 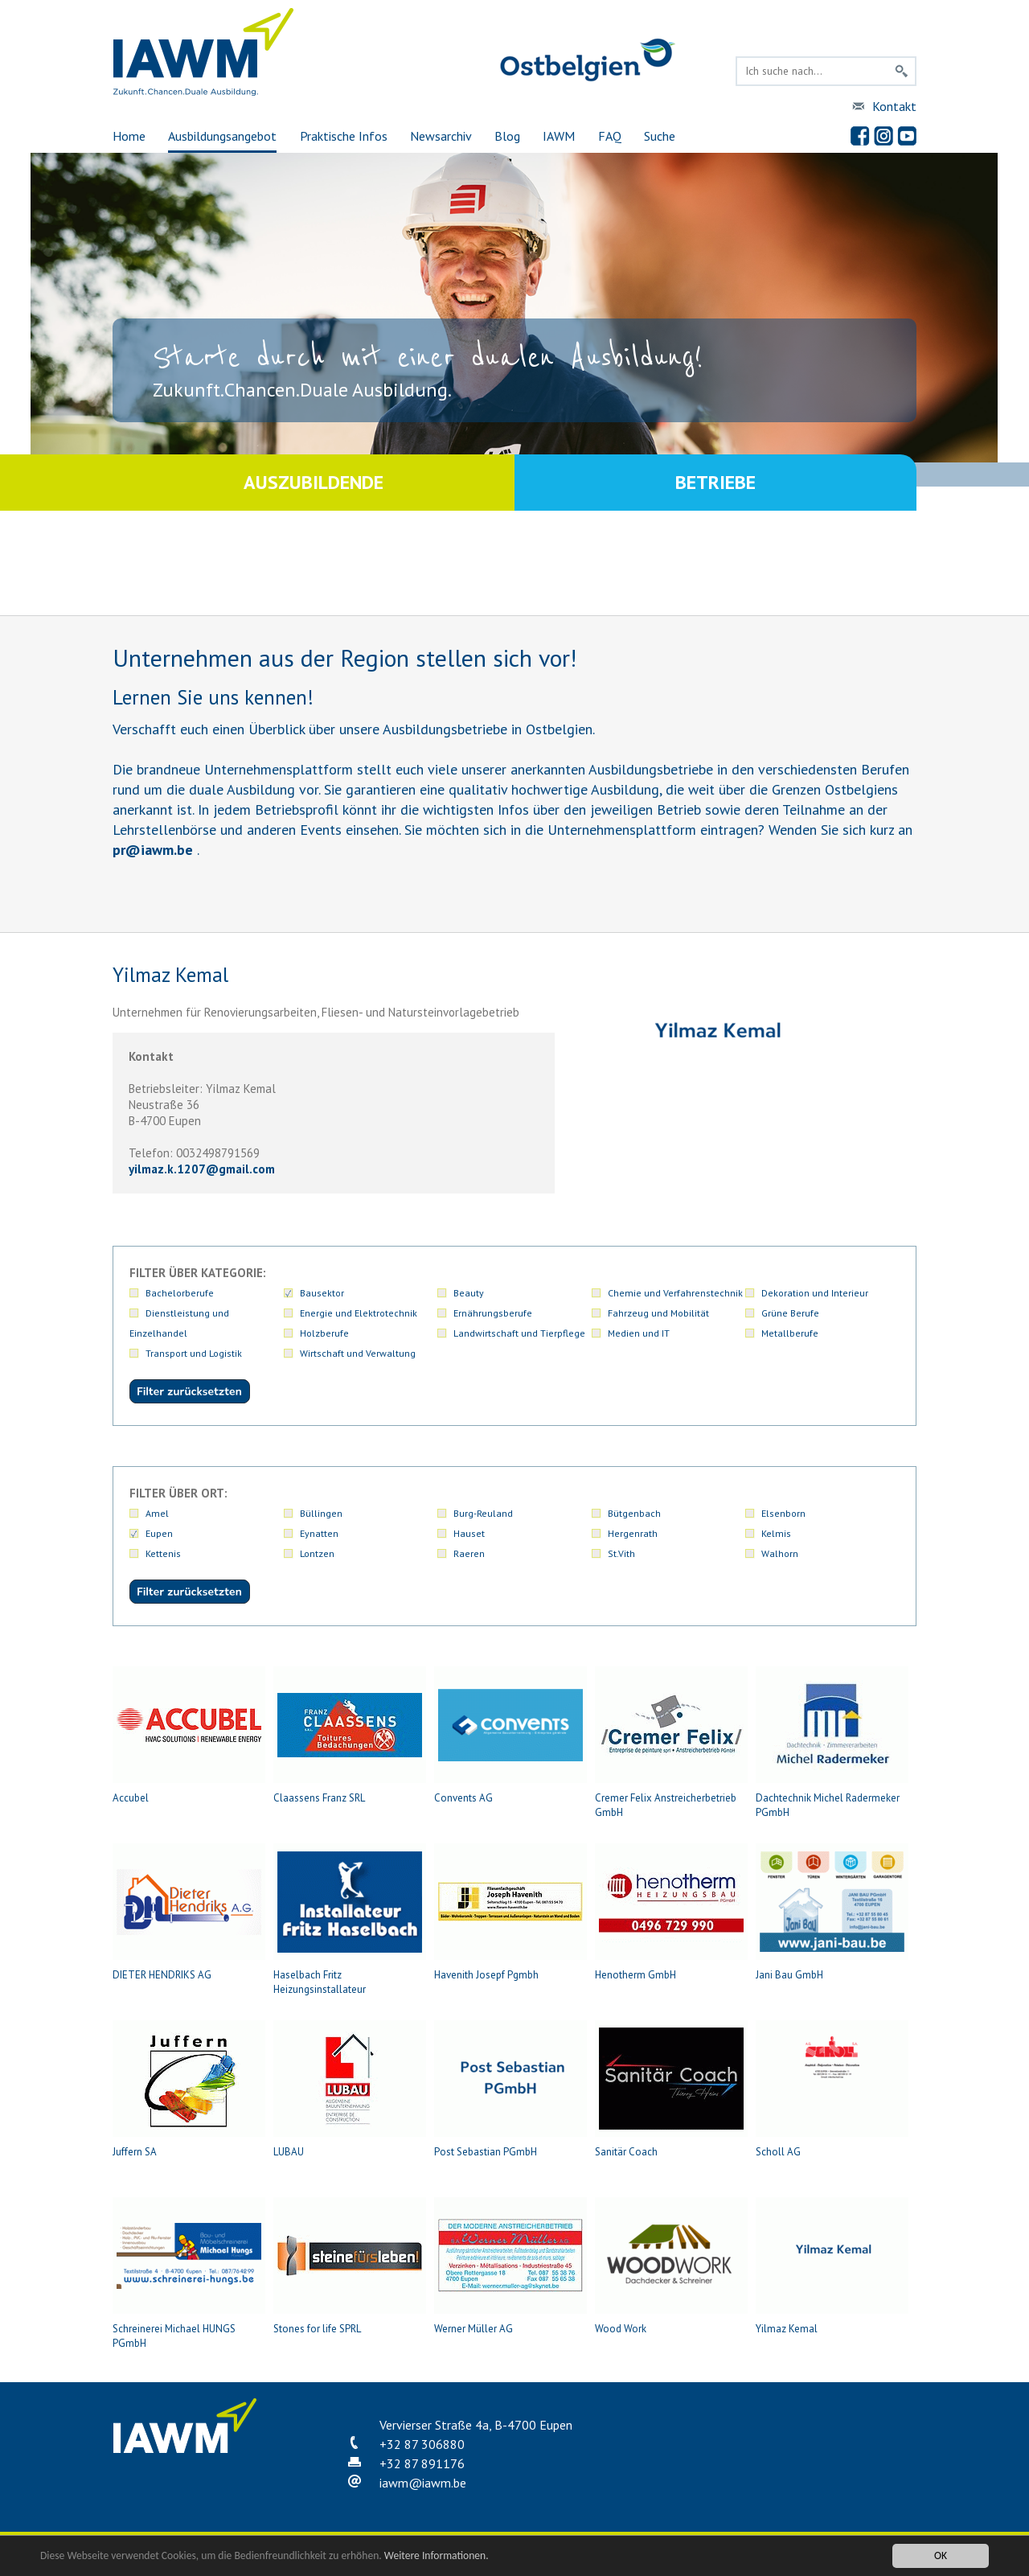 I want to click on Havenith Josepf Pgmbh, so click(x=510, y=1912).